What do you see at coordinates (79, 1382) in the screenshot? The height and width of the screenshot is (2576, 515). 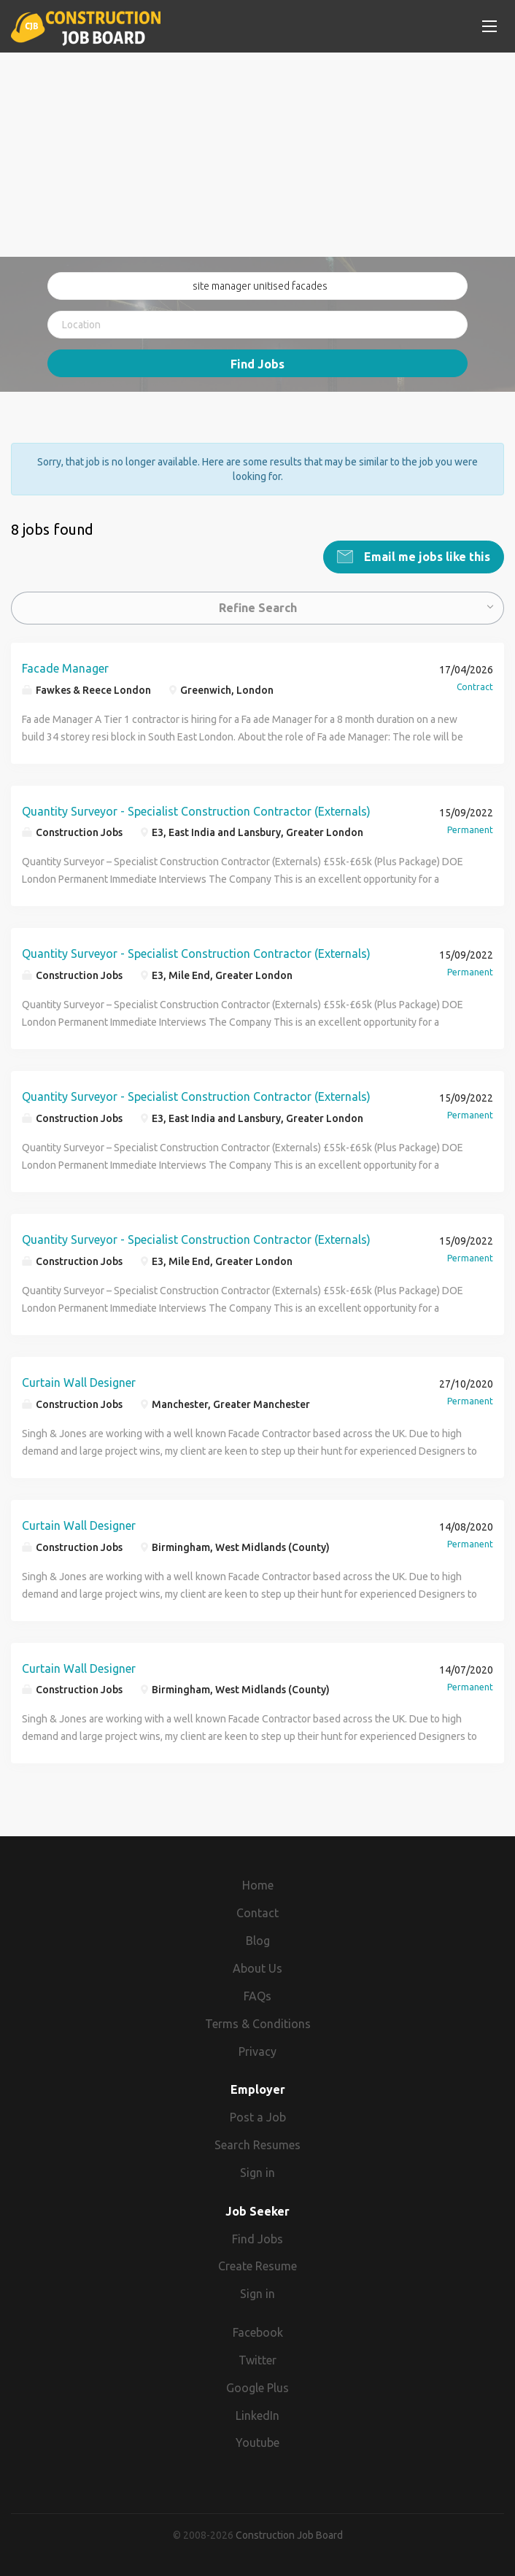 I see `Curtain Wall Designer` at bounding box center [79, 1382].